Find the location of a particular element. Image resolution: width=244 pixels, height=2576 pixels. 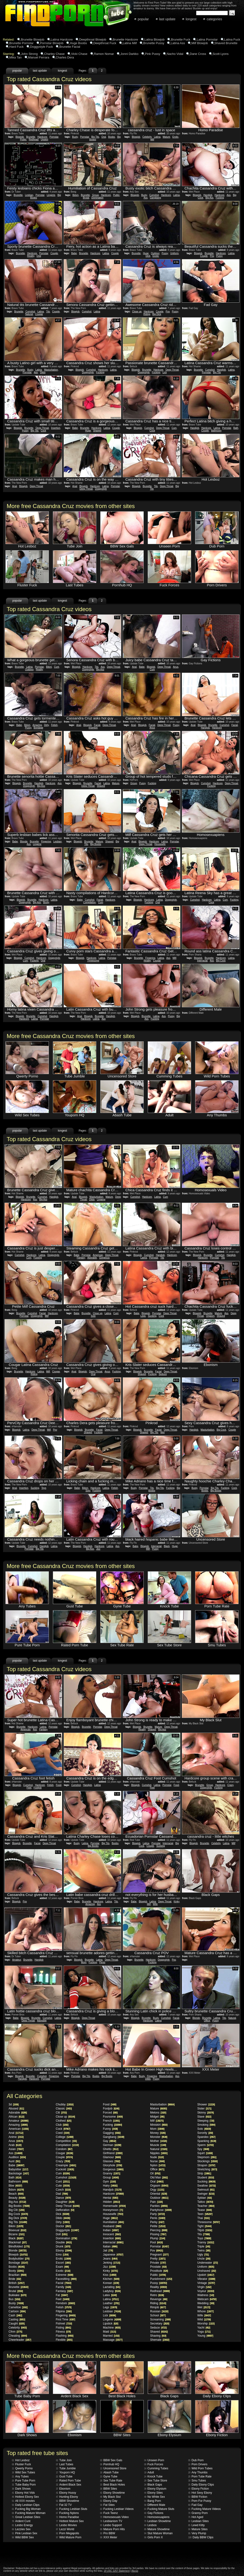

Cartoon is located at coordinates (17, 2311).